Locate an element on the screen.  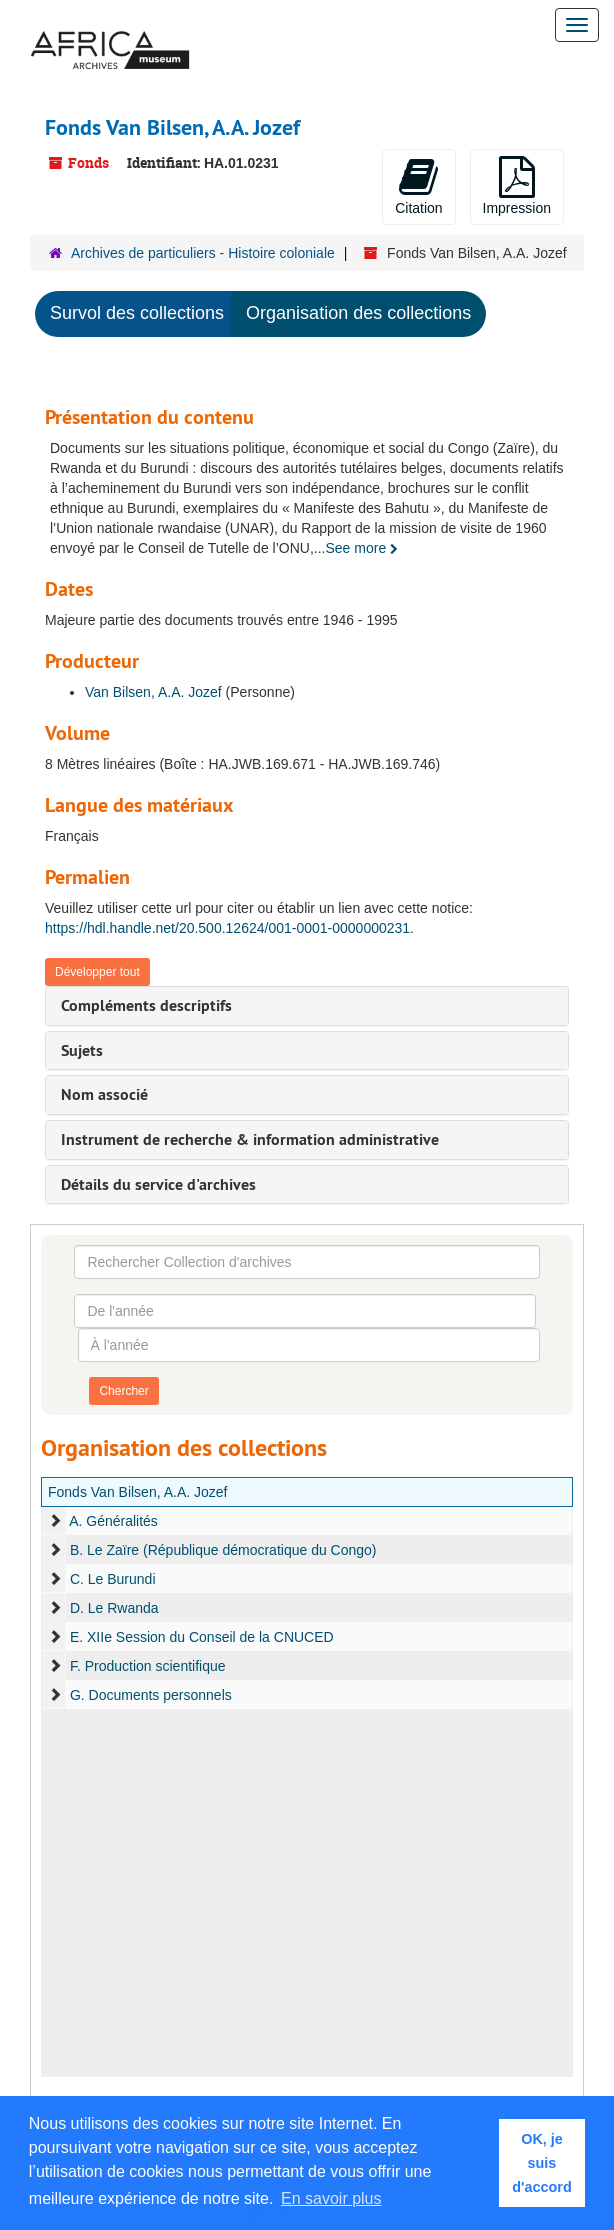
Fonds Van Bilsen, A.A. Jozef is located at coordinates (138, 1492).